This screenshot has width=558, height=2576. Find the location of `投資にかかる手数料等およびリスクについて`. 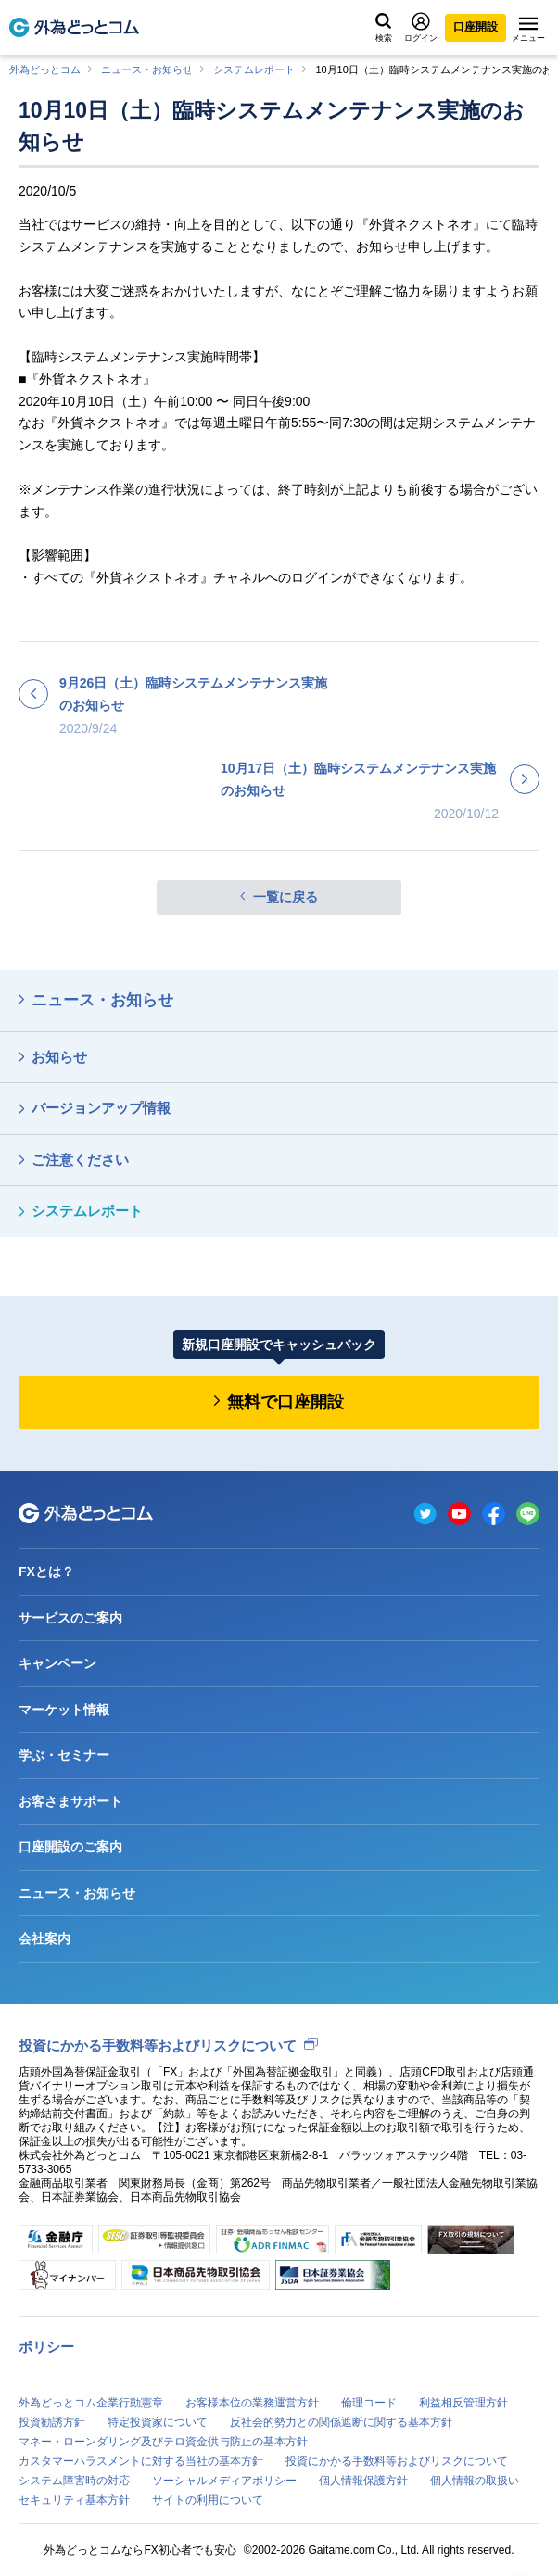

投資にかかる手数料等およびリスクについて is located at coordinates (158, 2045).